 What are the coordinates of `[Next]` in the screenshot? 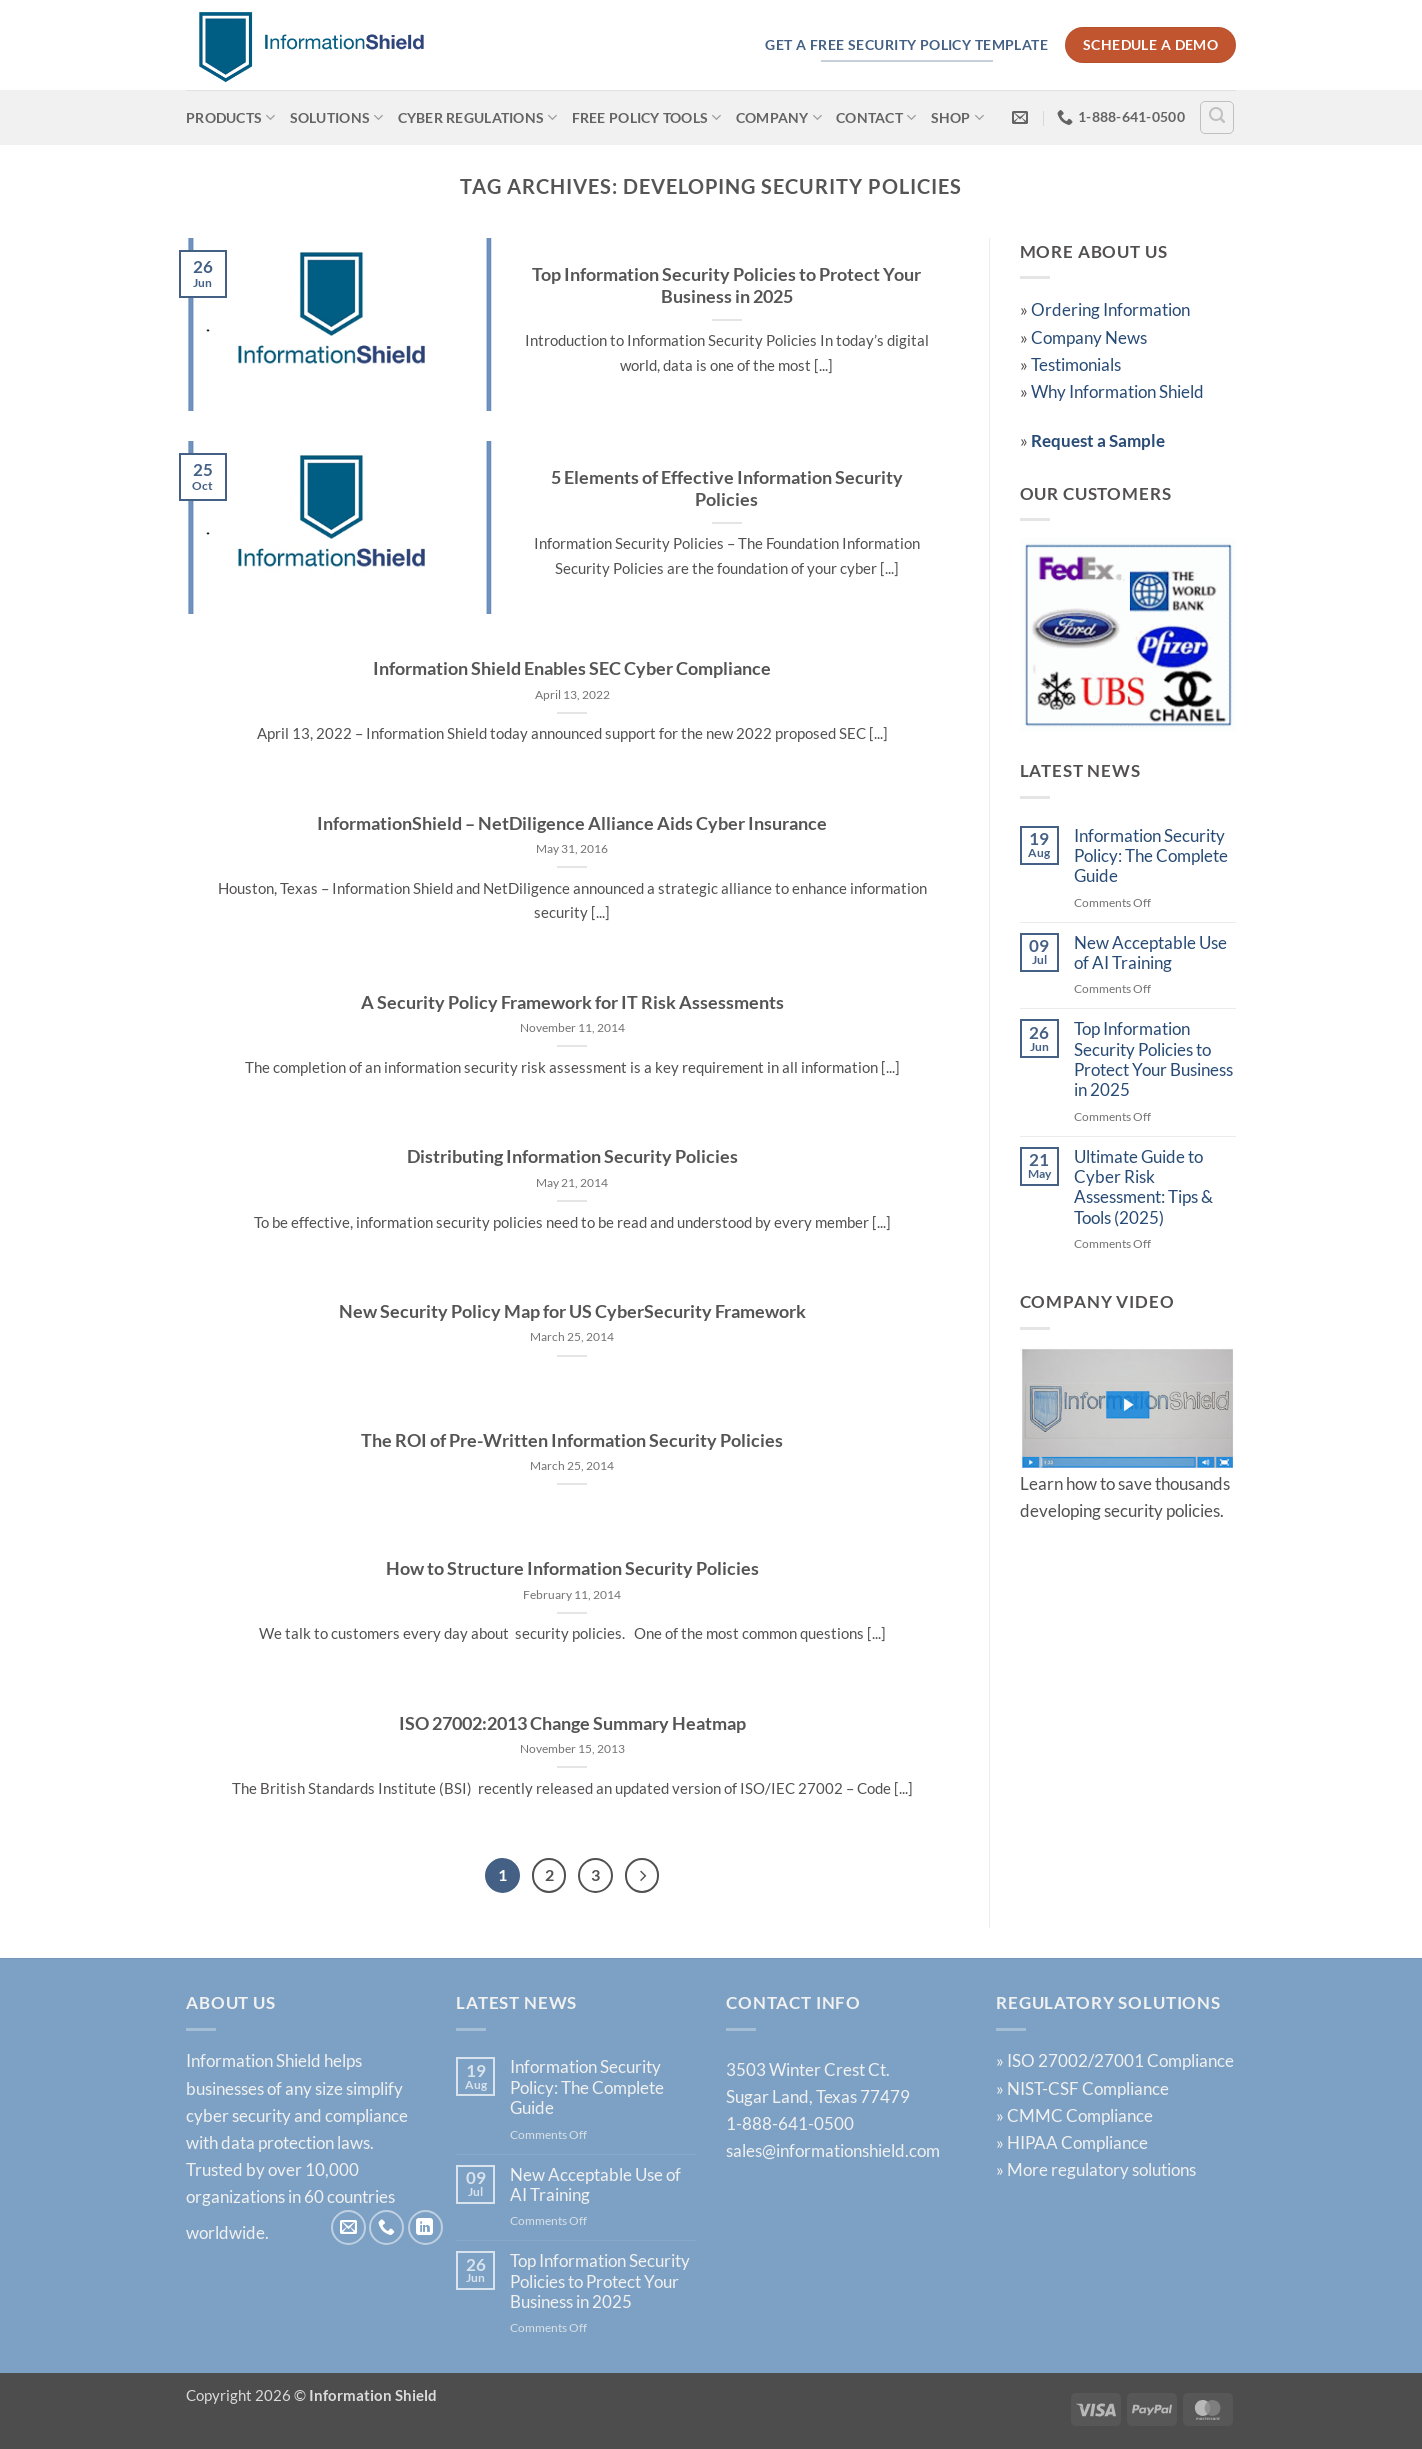 It's located at (643, 1876).